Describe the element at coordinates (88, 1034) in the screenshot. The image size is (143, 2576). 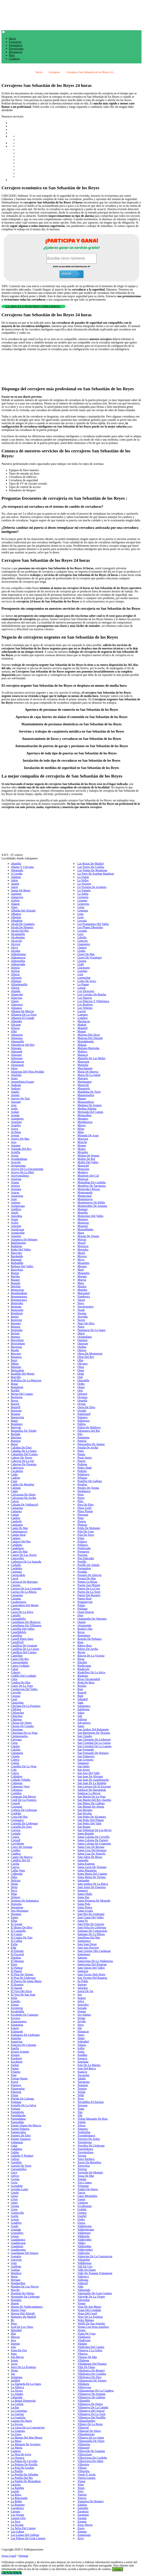
I see `Mairena Del Alcor` at that location.